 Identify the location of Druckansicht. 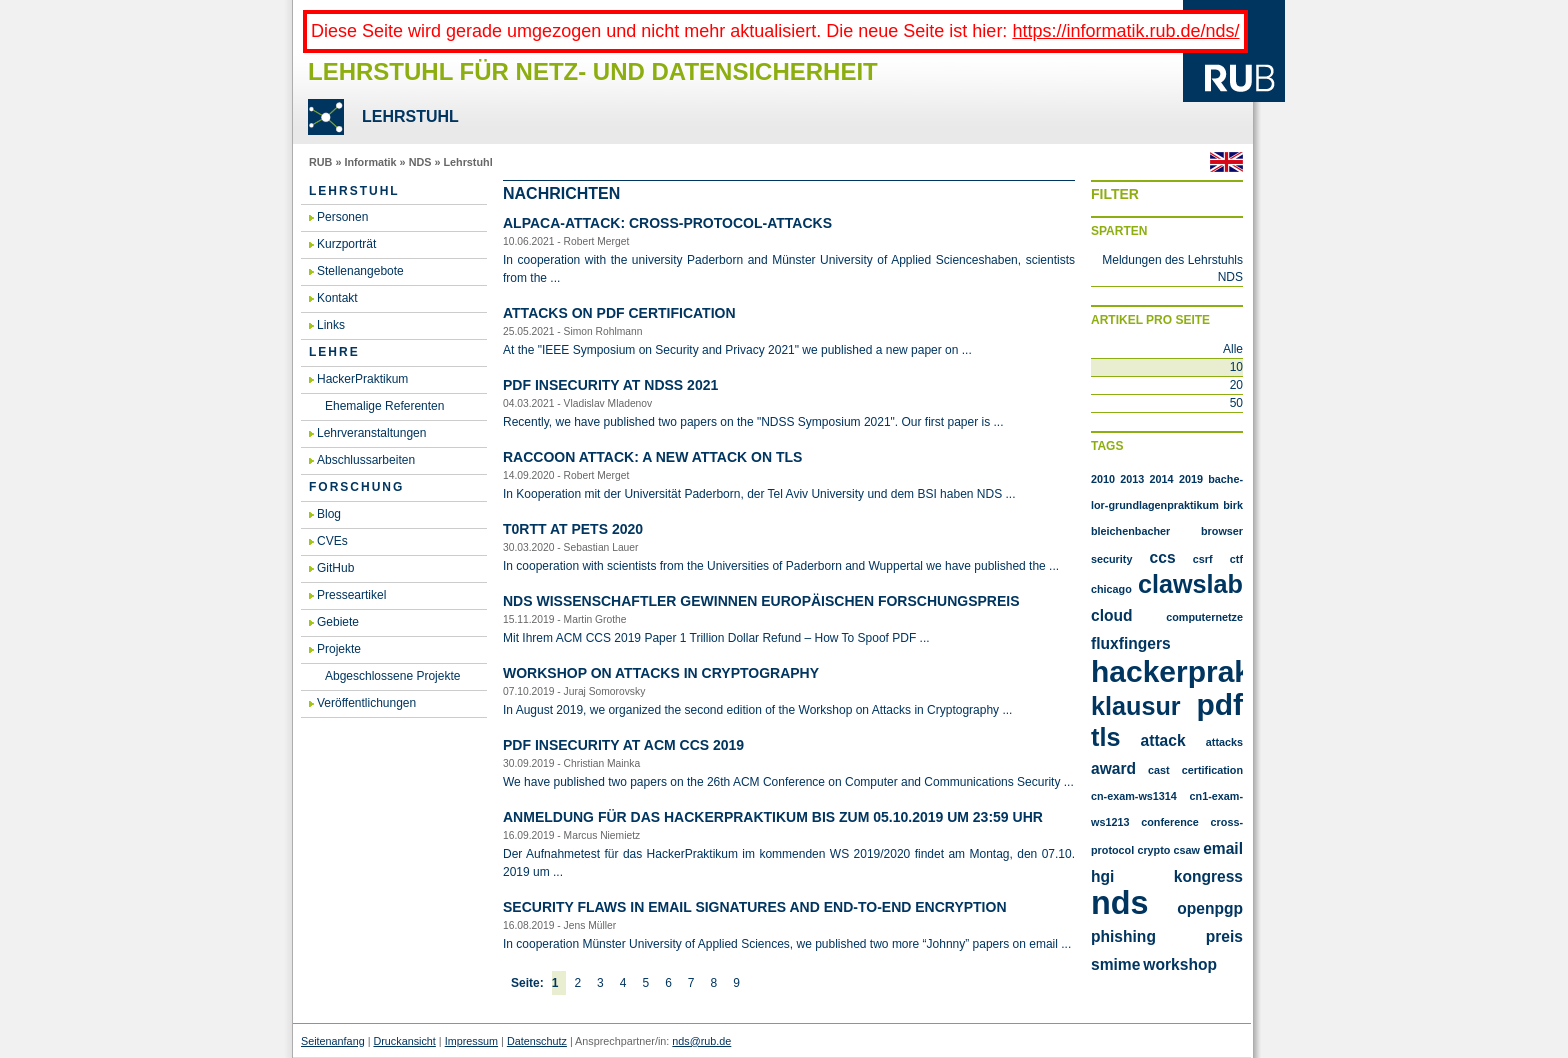
(404, 1041).